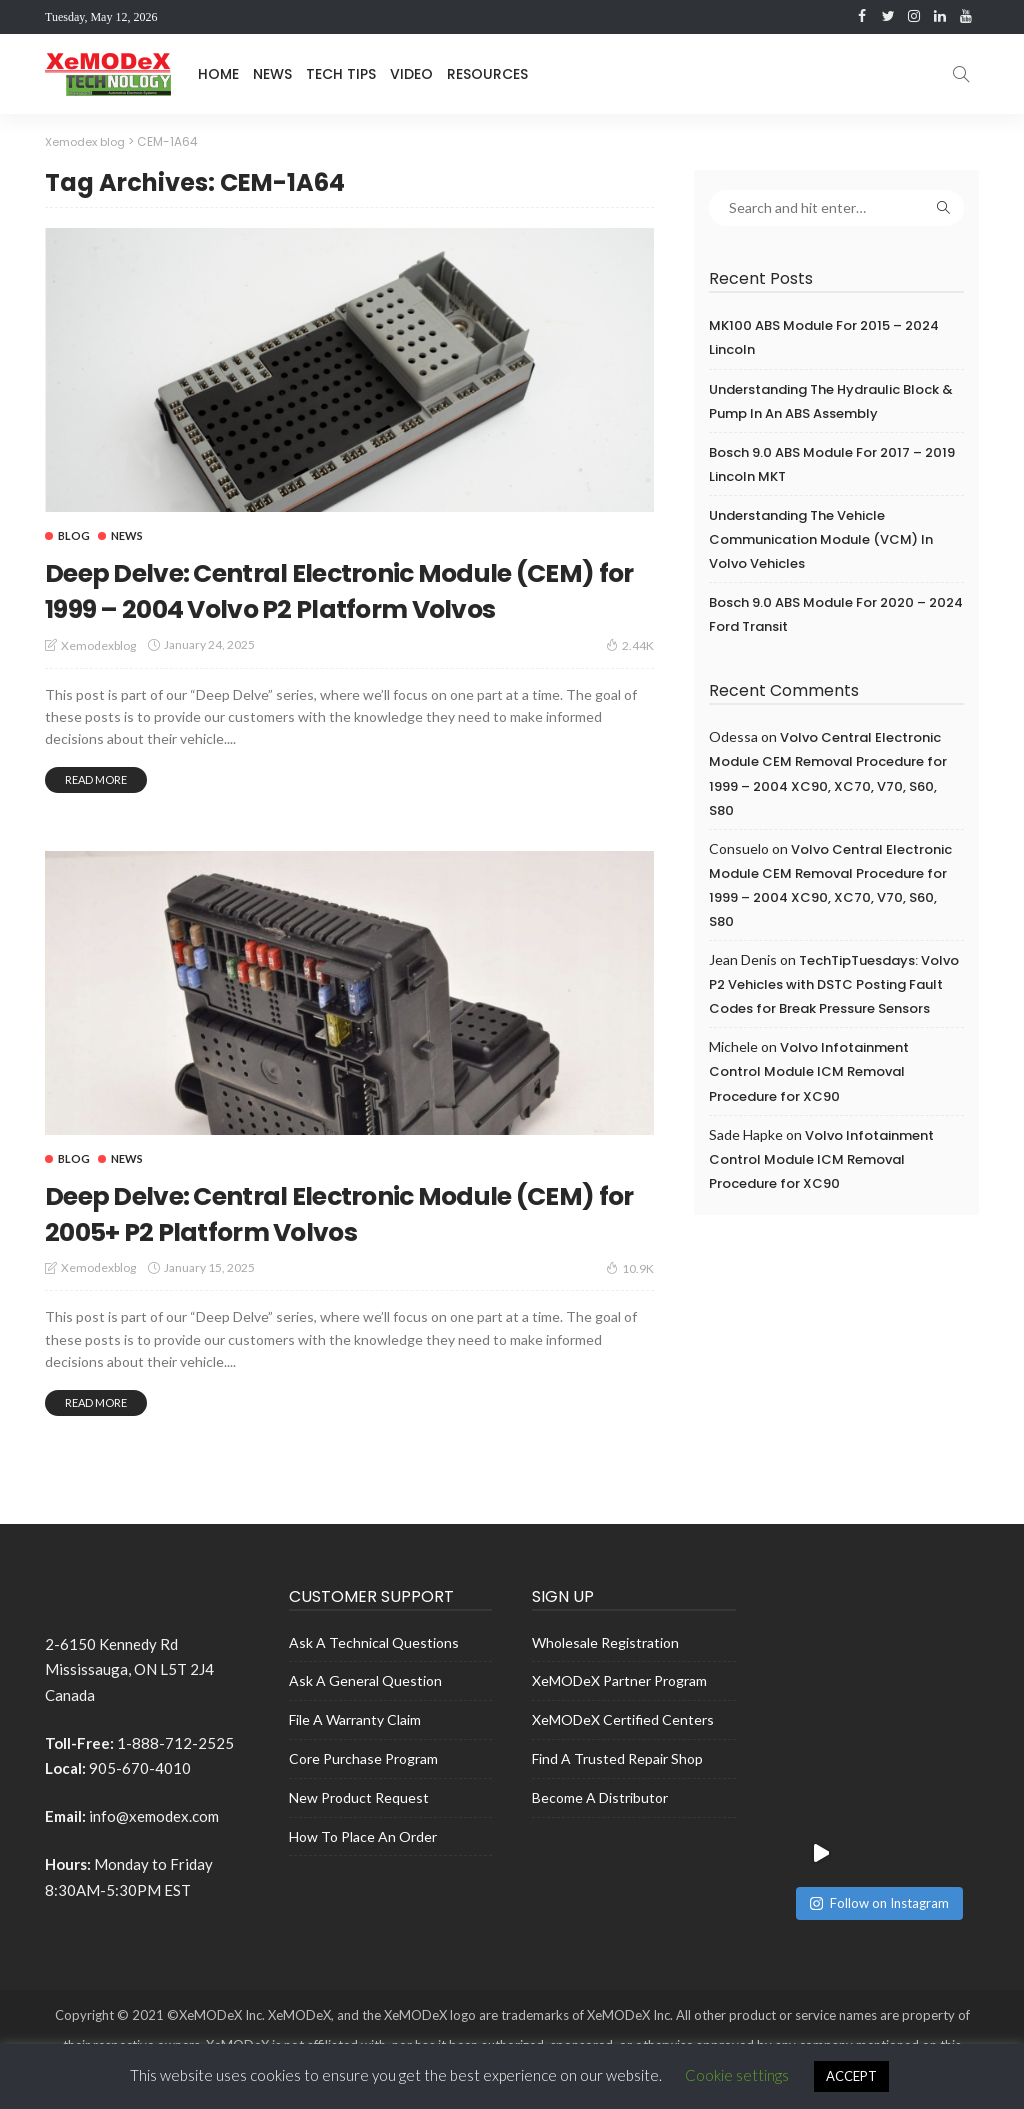 The image size is (1024, 2109). Describe the element at coordinates (619, 1716) in the screenshot. I see `XeMODeX Partner Program` at that location.